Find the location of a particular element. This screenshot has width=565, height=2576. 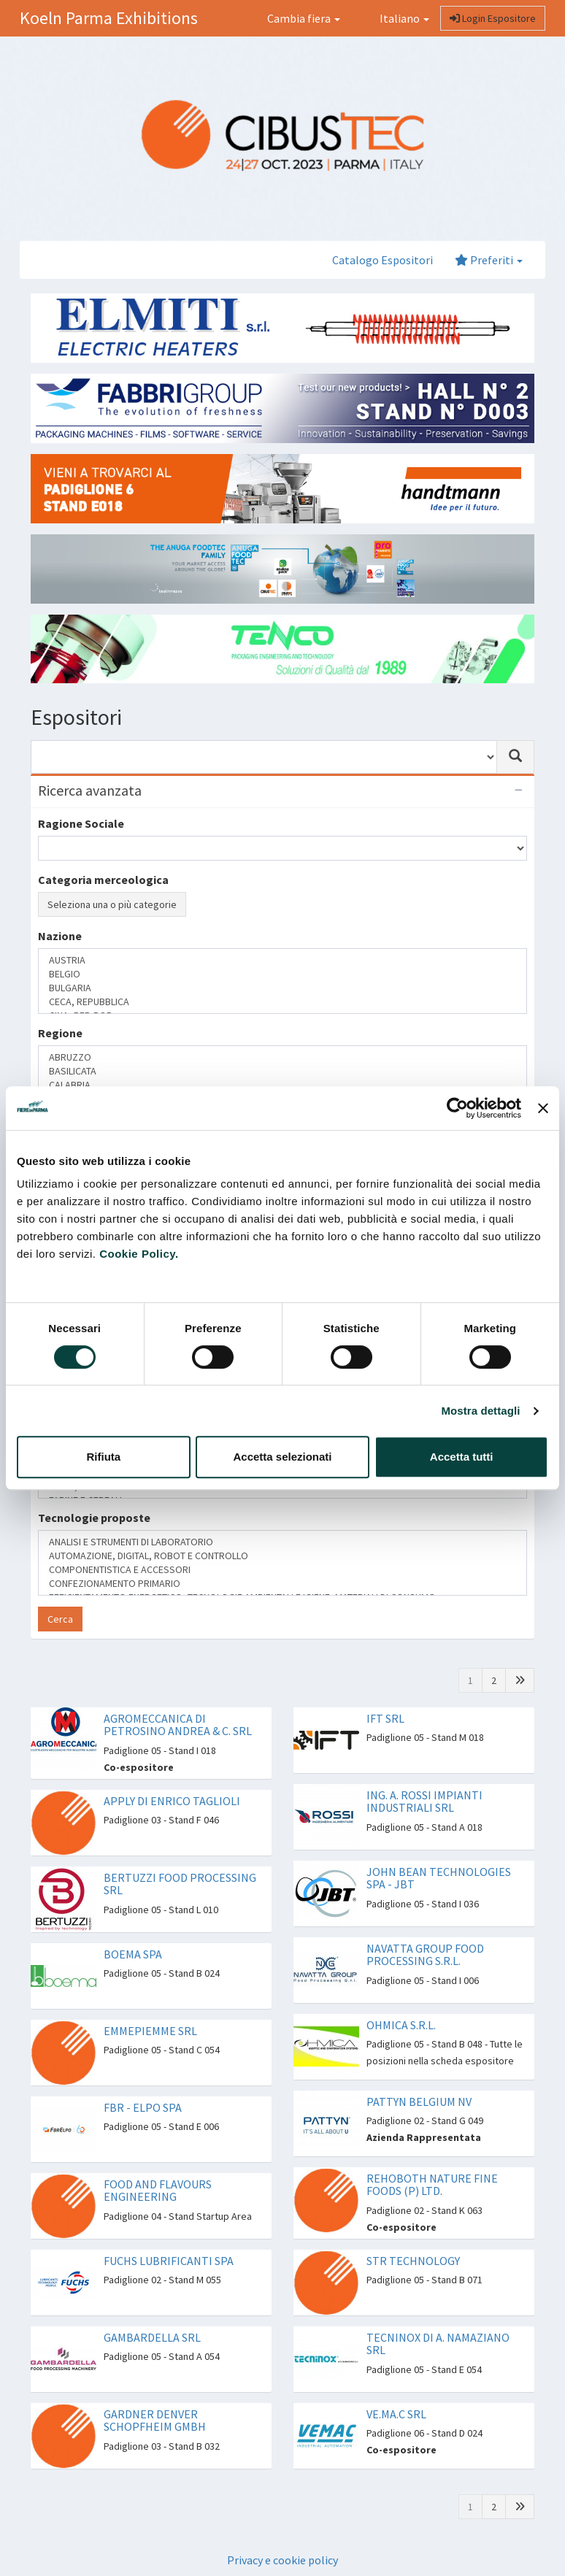

EMMEPIEMME SRL is located at coordinates (150, 2030).